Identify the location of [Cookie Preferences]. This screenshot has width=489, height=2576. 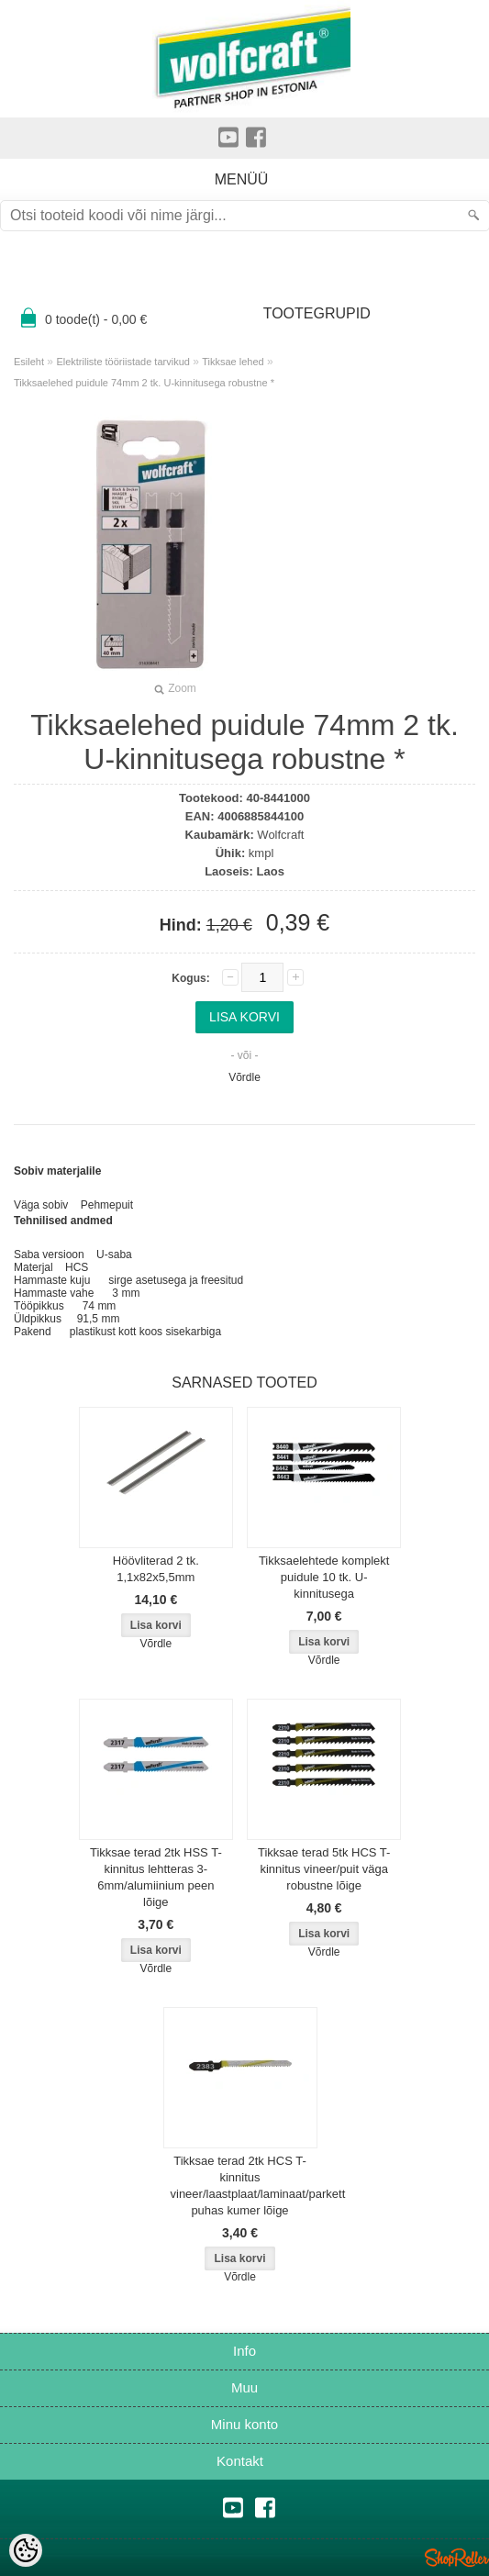
(25, 2550).